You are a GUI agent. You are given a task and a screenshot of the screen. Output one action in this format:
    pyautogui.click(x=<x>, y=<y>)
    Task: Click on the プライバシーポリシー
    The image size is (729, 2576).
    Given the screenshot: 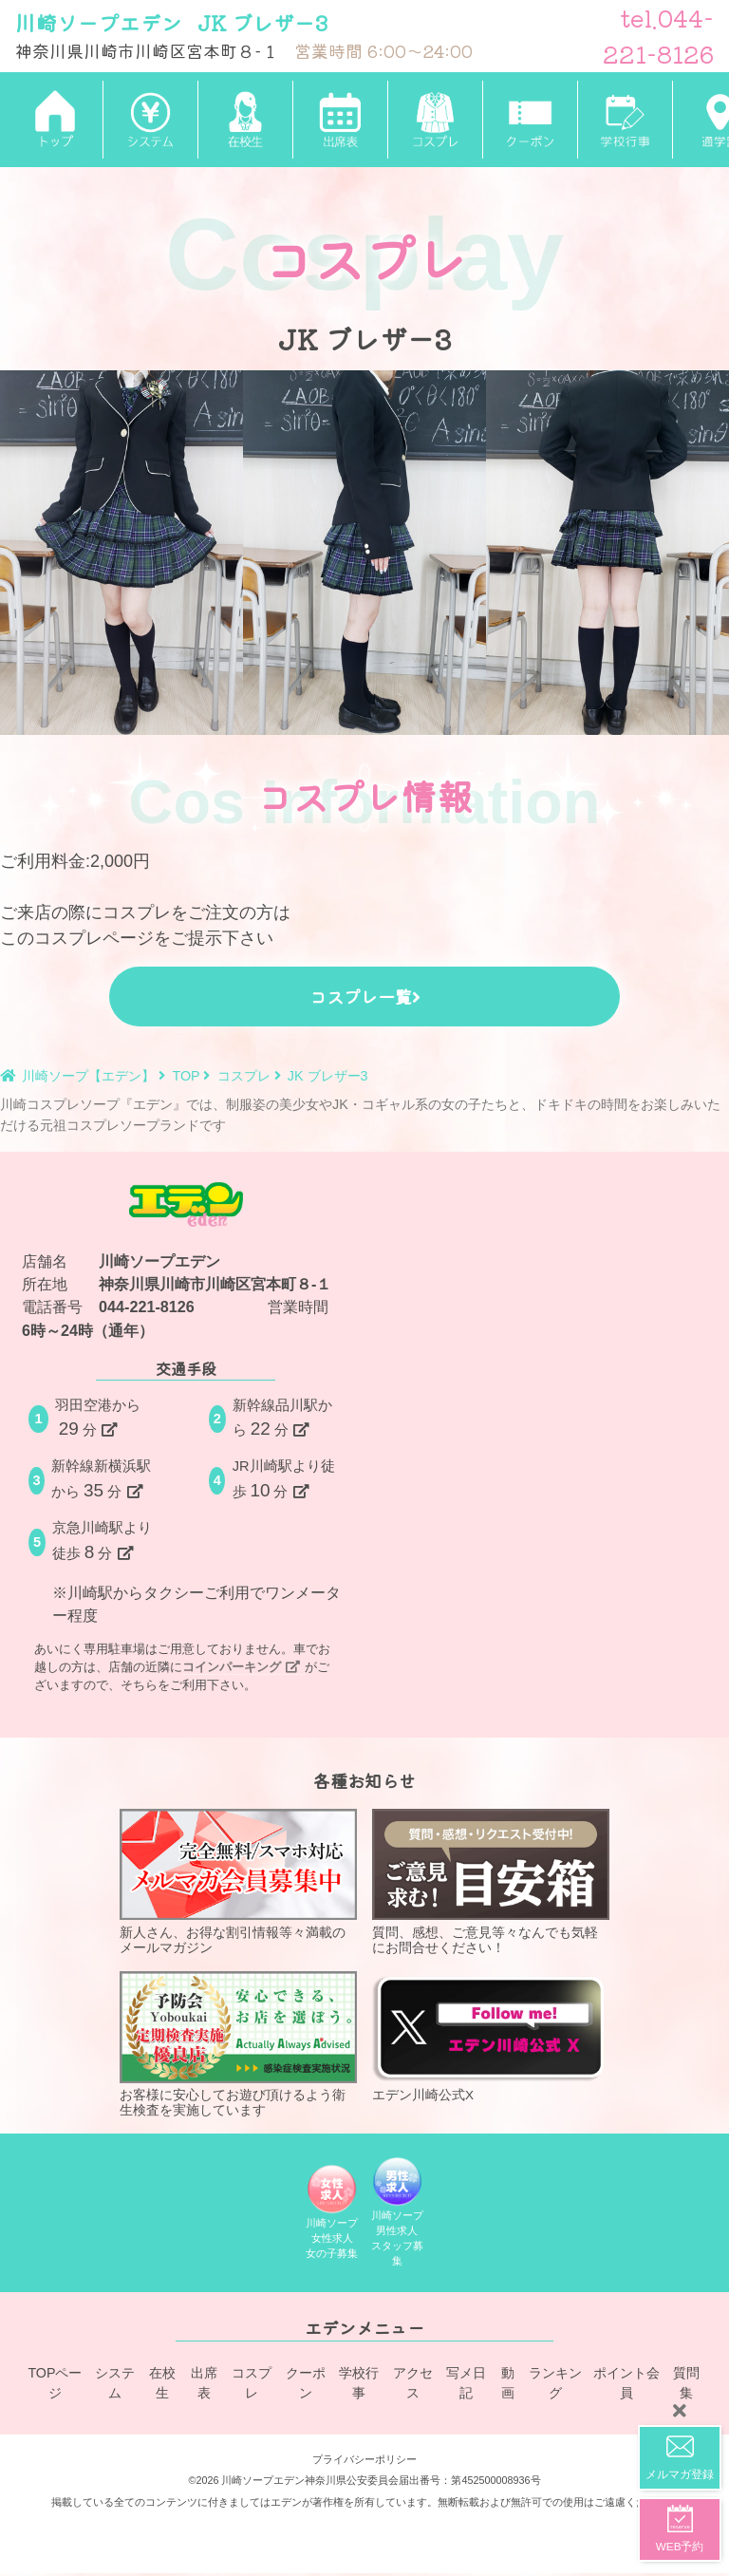 What is the action you would take?
    pyautogui.click(x=364, y=2462)
    